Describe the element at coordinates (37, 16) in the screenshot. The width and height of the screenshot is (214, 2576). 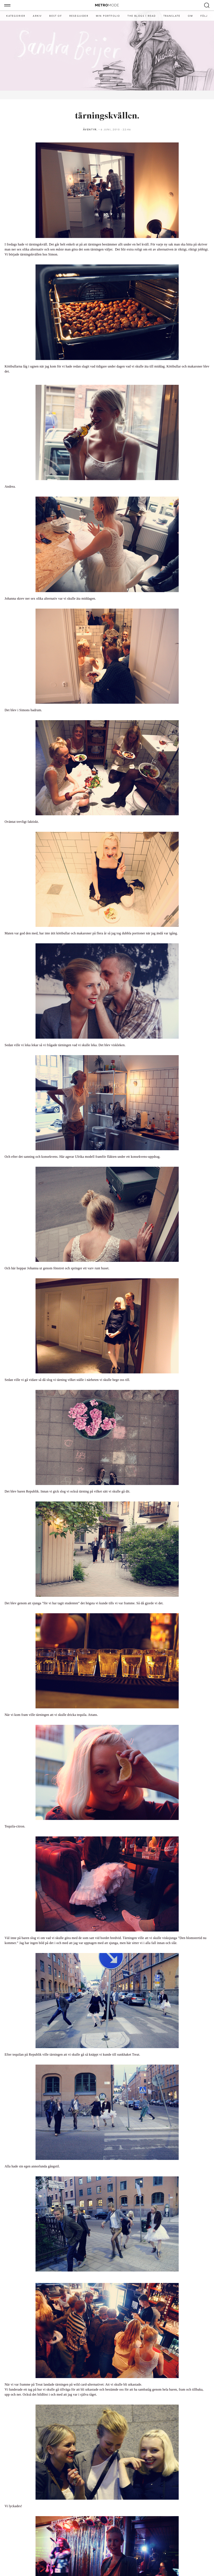
I see `Arkiv` at that location.